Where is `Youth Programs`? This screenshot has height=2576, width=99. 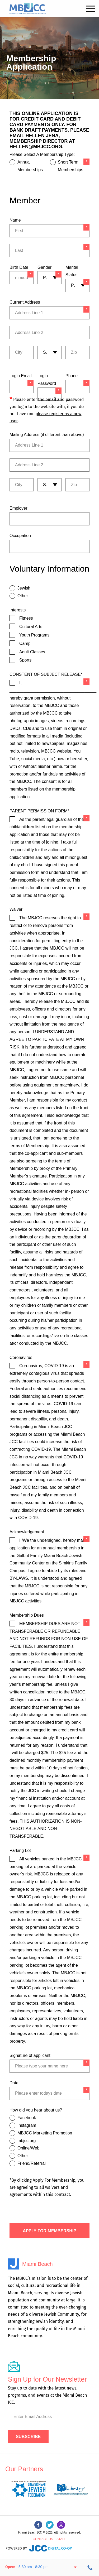
Youth Programs is located at coordinates (34, 635).